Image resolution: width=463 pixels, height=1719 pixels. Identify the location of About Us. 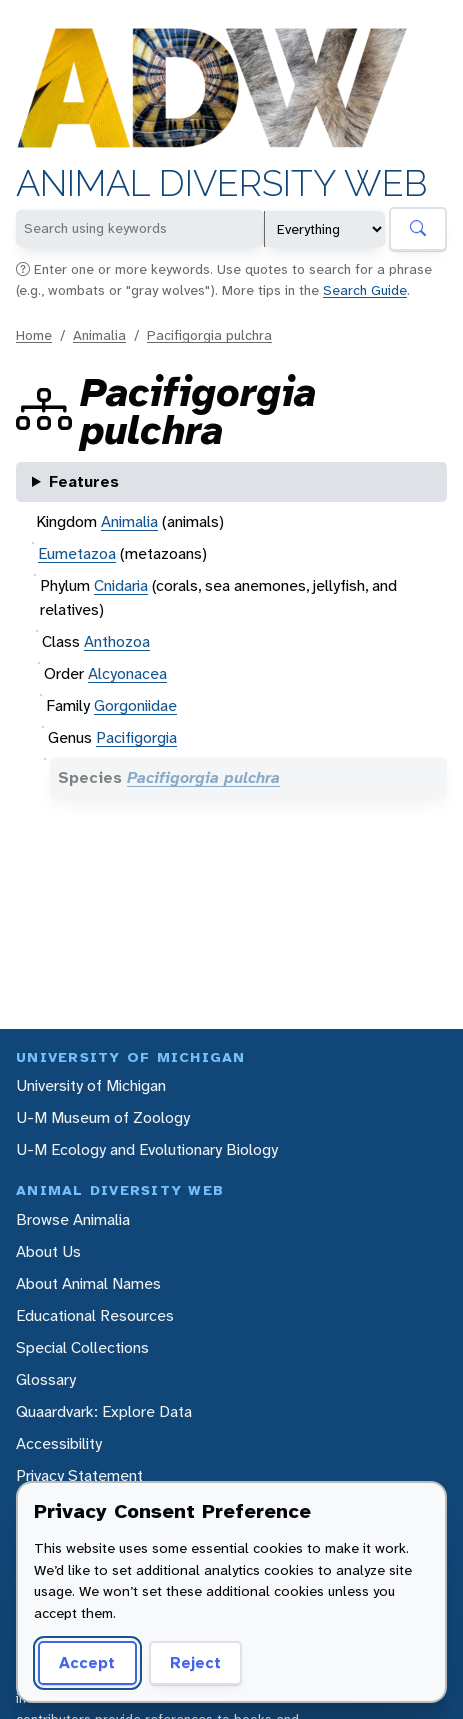
(48, 1251).